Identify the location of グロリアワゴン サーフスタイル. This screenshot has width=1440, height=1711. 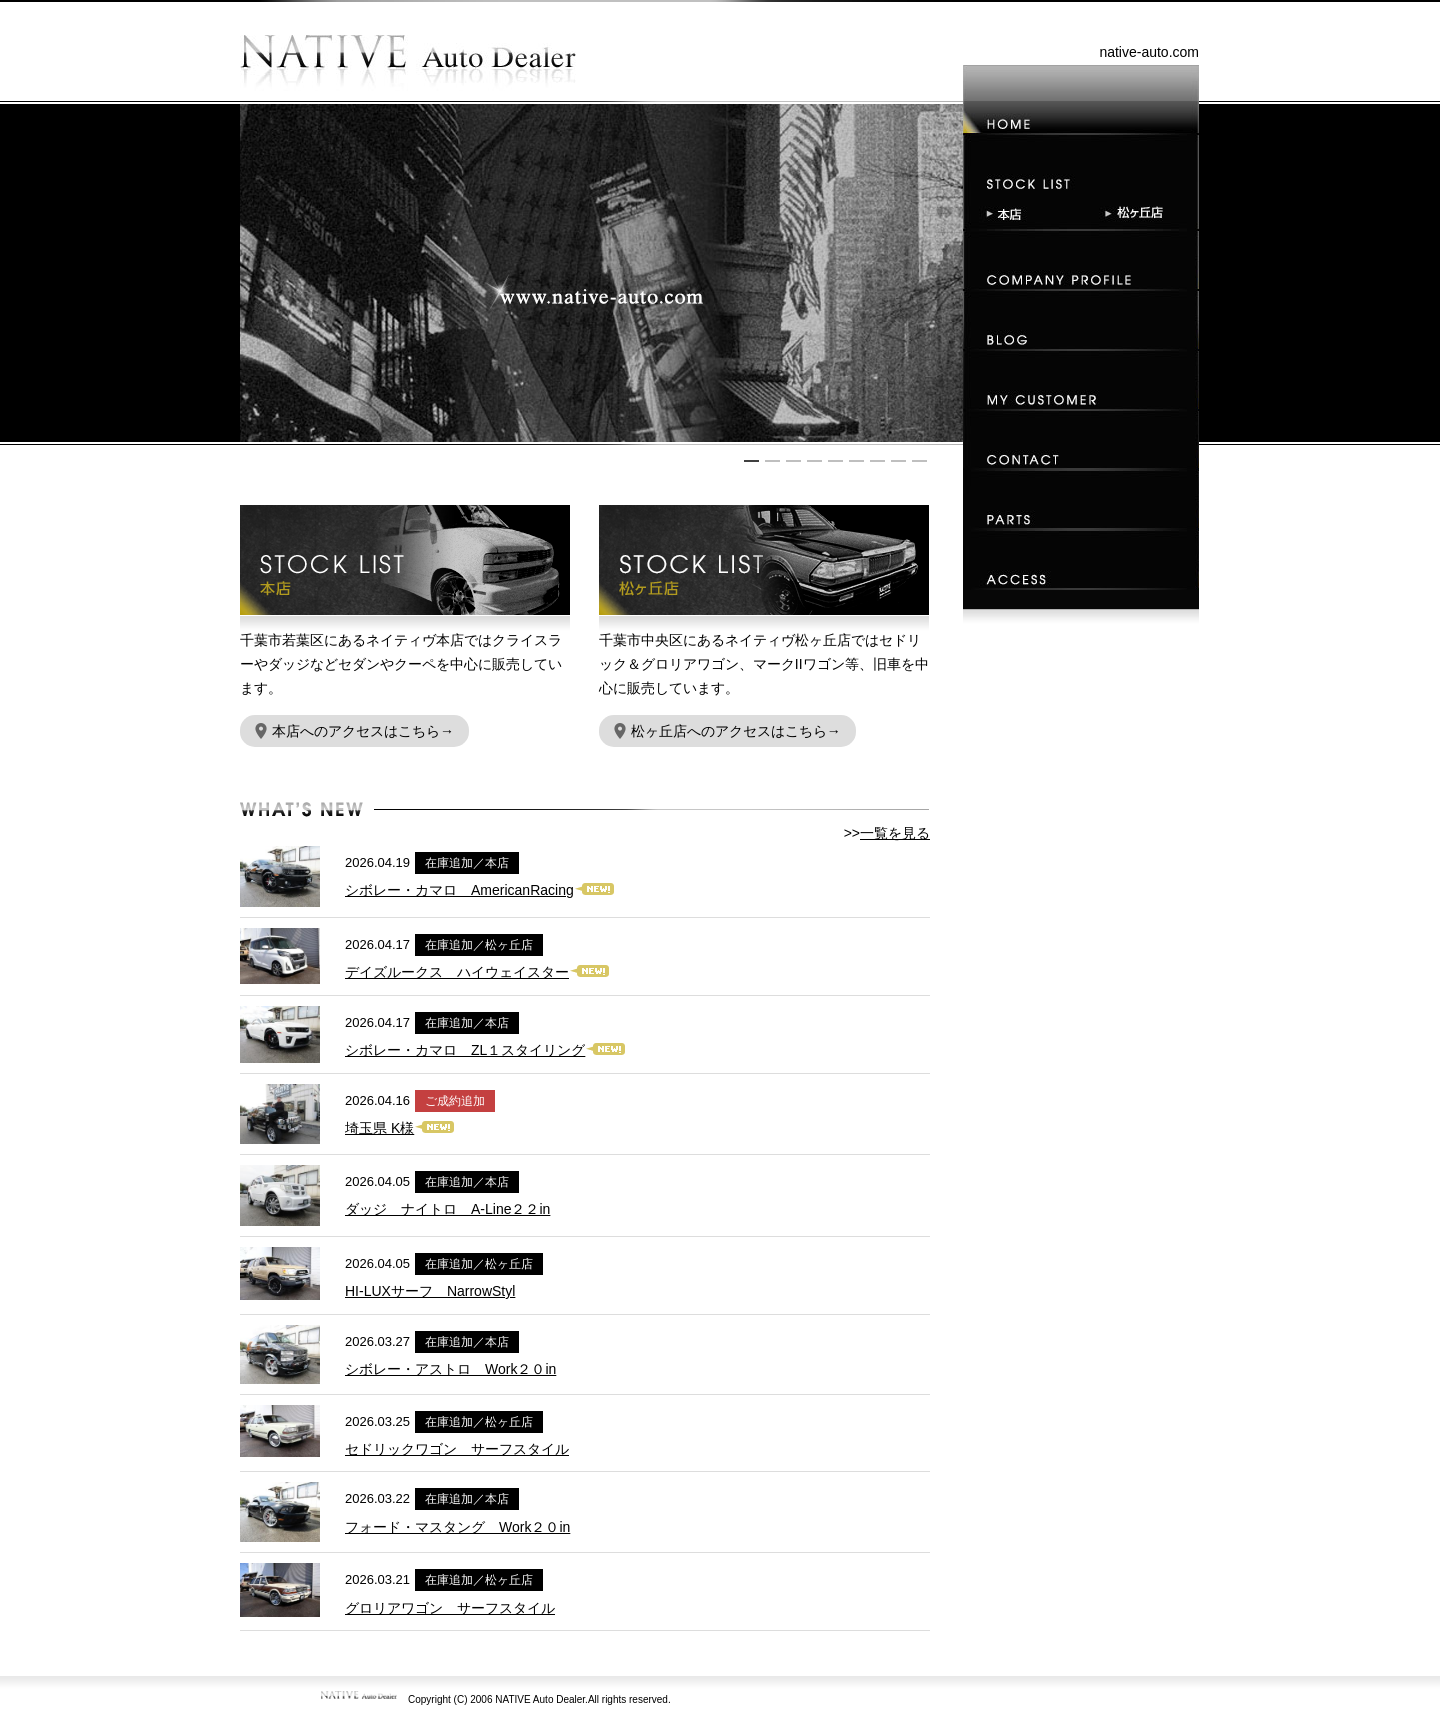
(450, 1608).